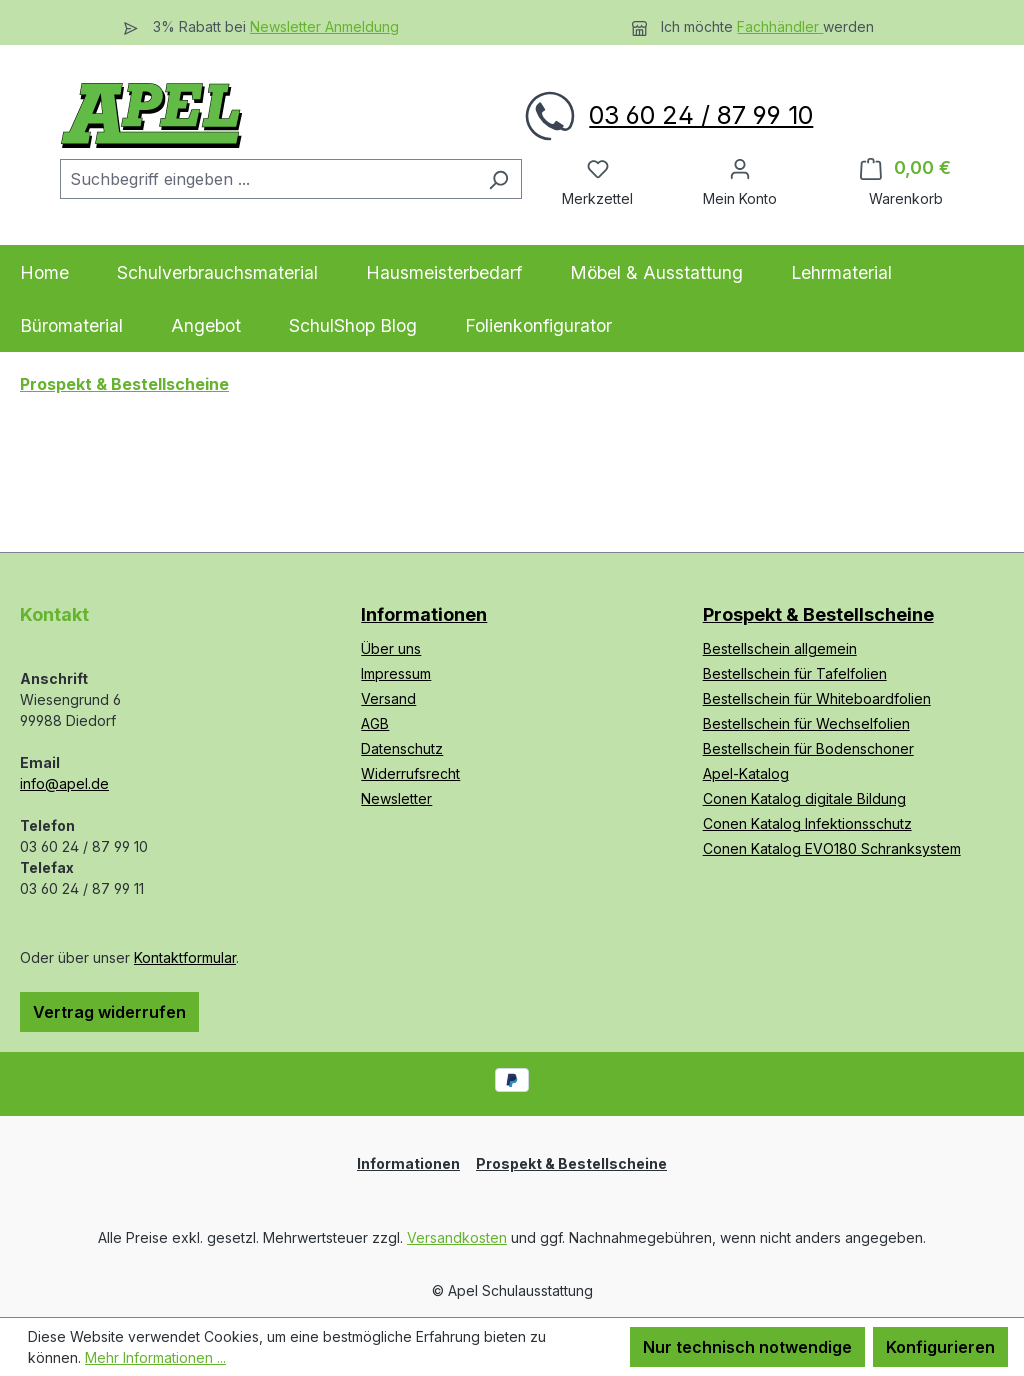 This screenshot has width=1024, height=1376. Describe the element at coordinates (396, 798) in the screenshot. I see `Newsletter` at that location.